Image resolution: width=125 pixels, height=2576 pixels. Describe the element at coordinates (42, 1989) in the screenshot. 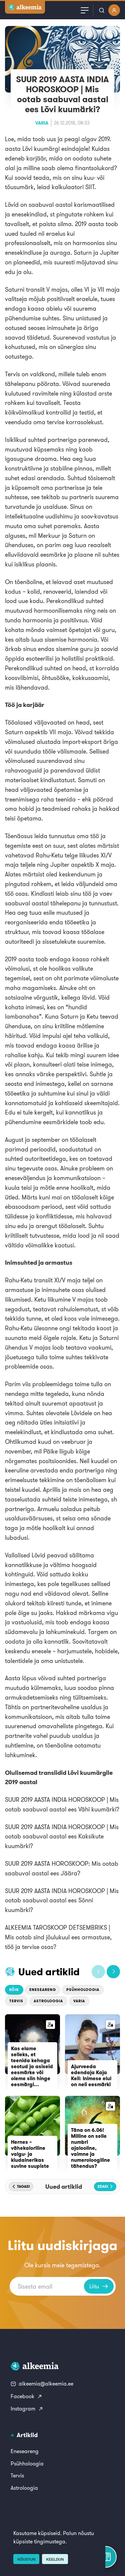

I see `Eneseareng` at that location.